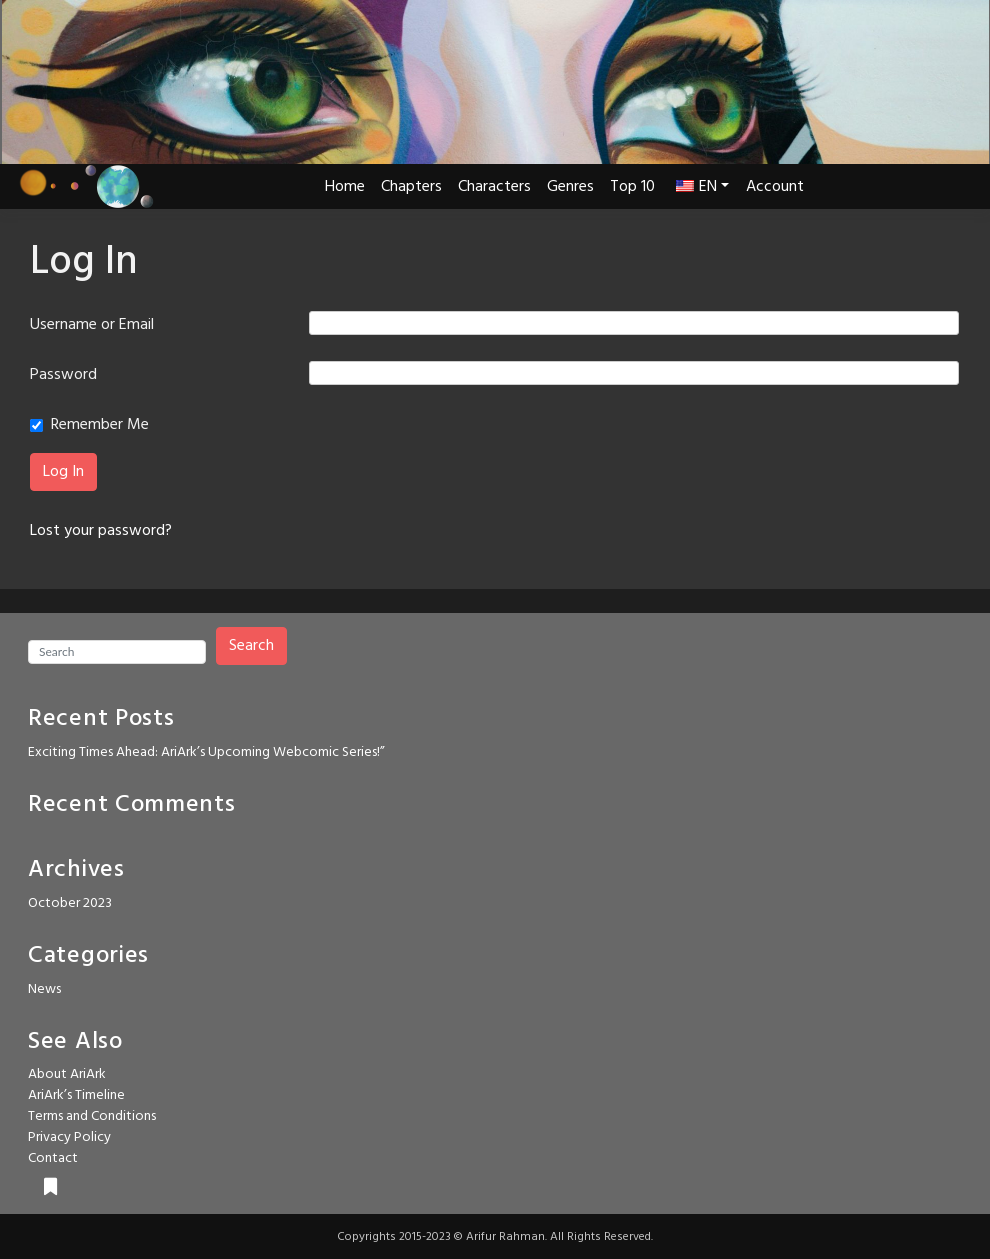 The height and width of the screenshot is (1259, 990). I want to click on Contact, so click(53, 1158).